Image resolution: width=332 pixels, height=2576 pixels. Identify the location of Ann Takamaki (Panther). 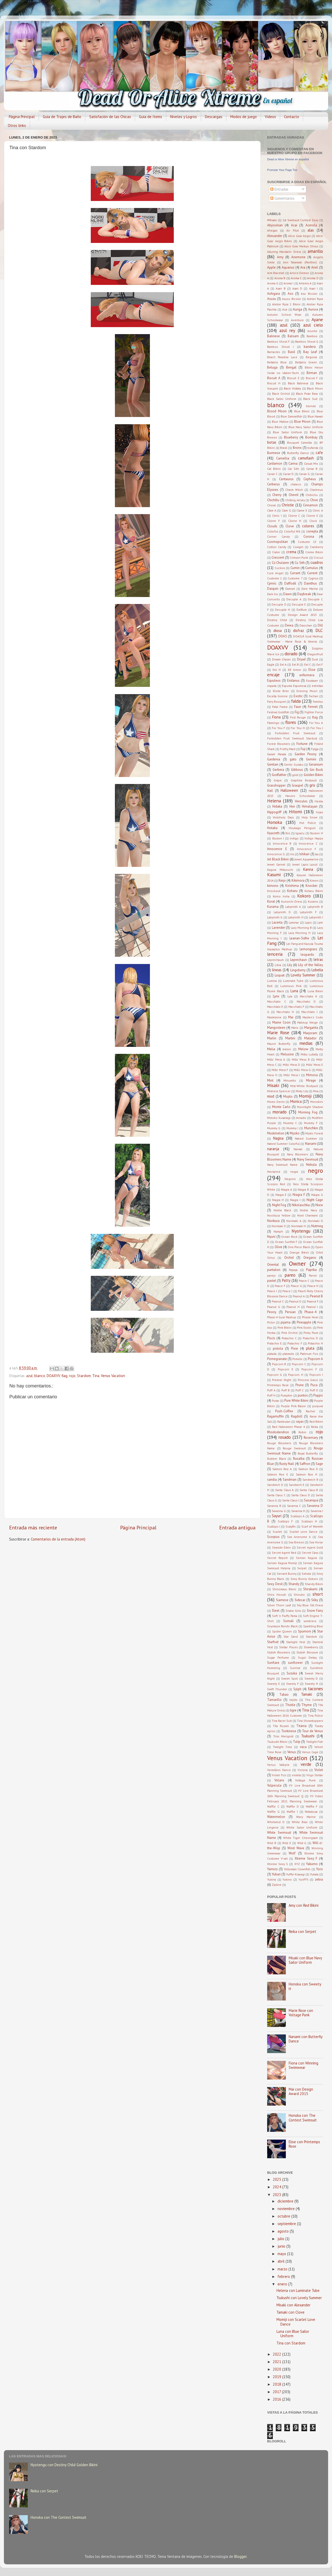
(300, 262).